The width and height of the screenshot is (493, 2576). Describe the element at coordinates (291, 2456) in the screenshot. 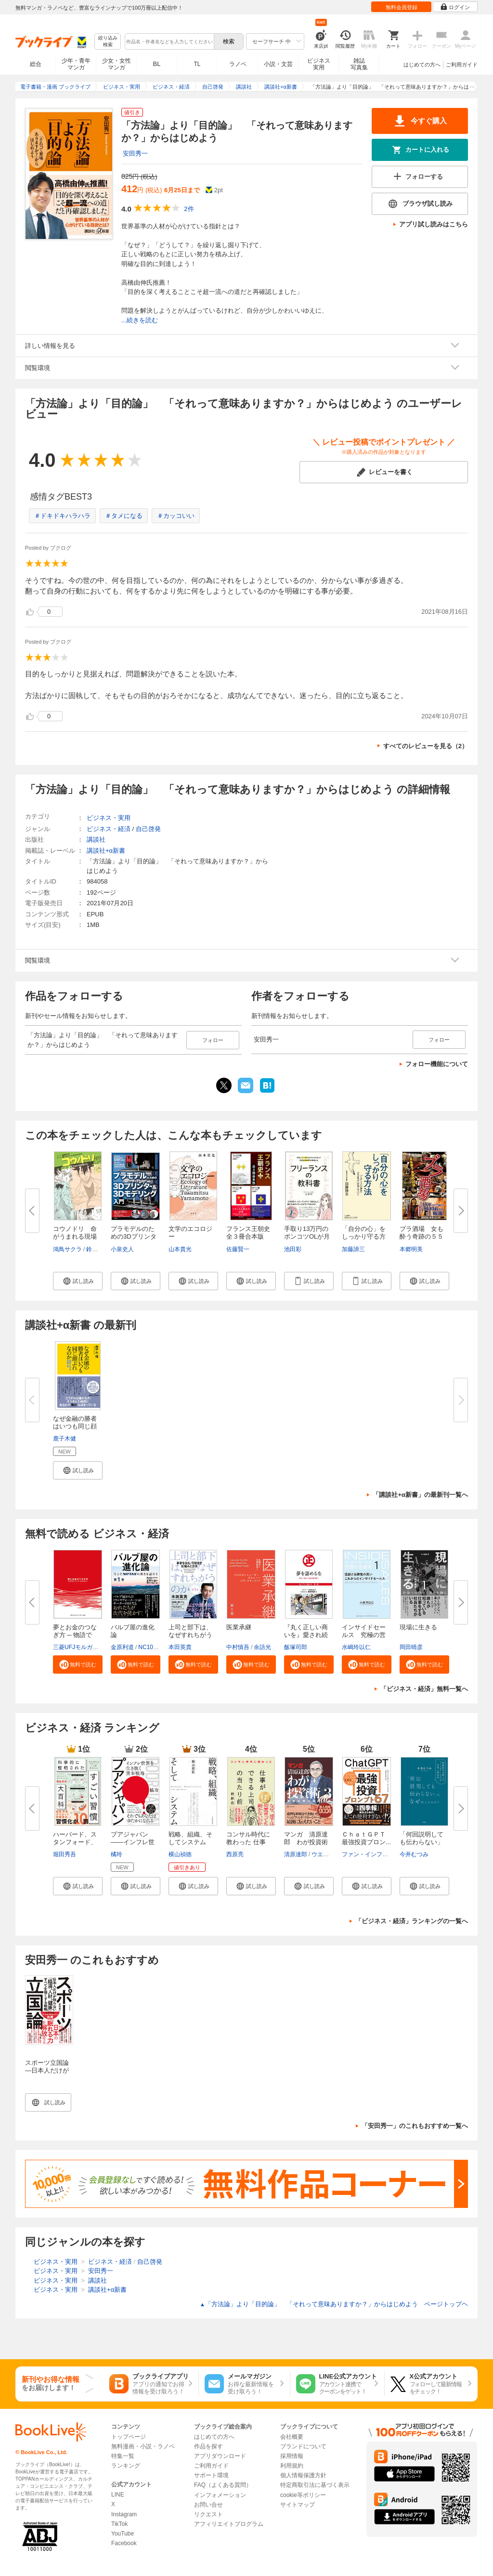

I see `採用情報` at that location.